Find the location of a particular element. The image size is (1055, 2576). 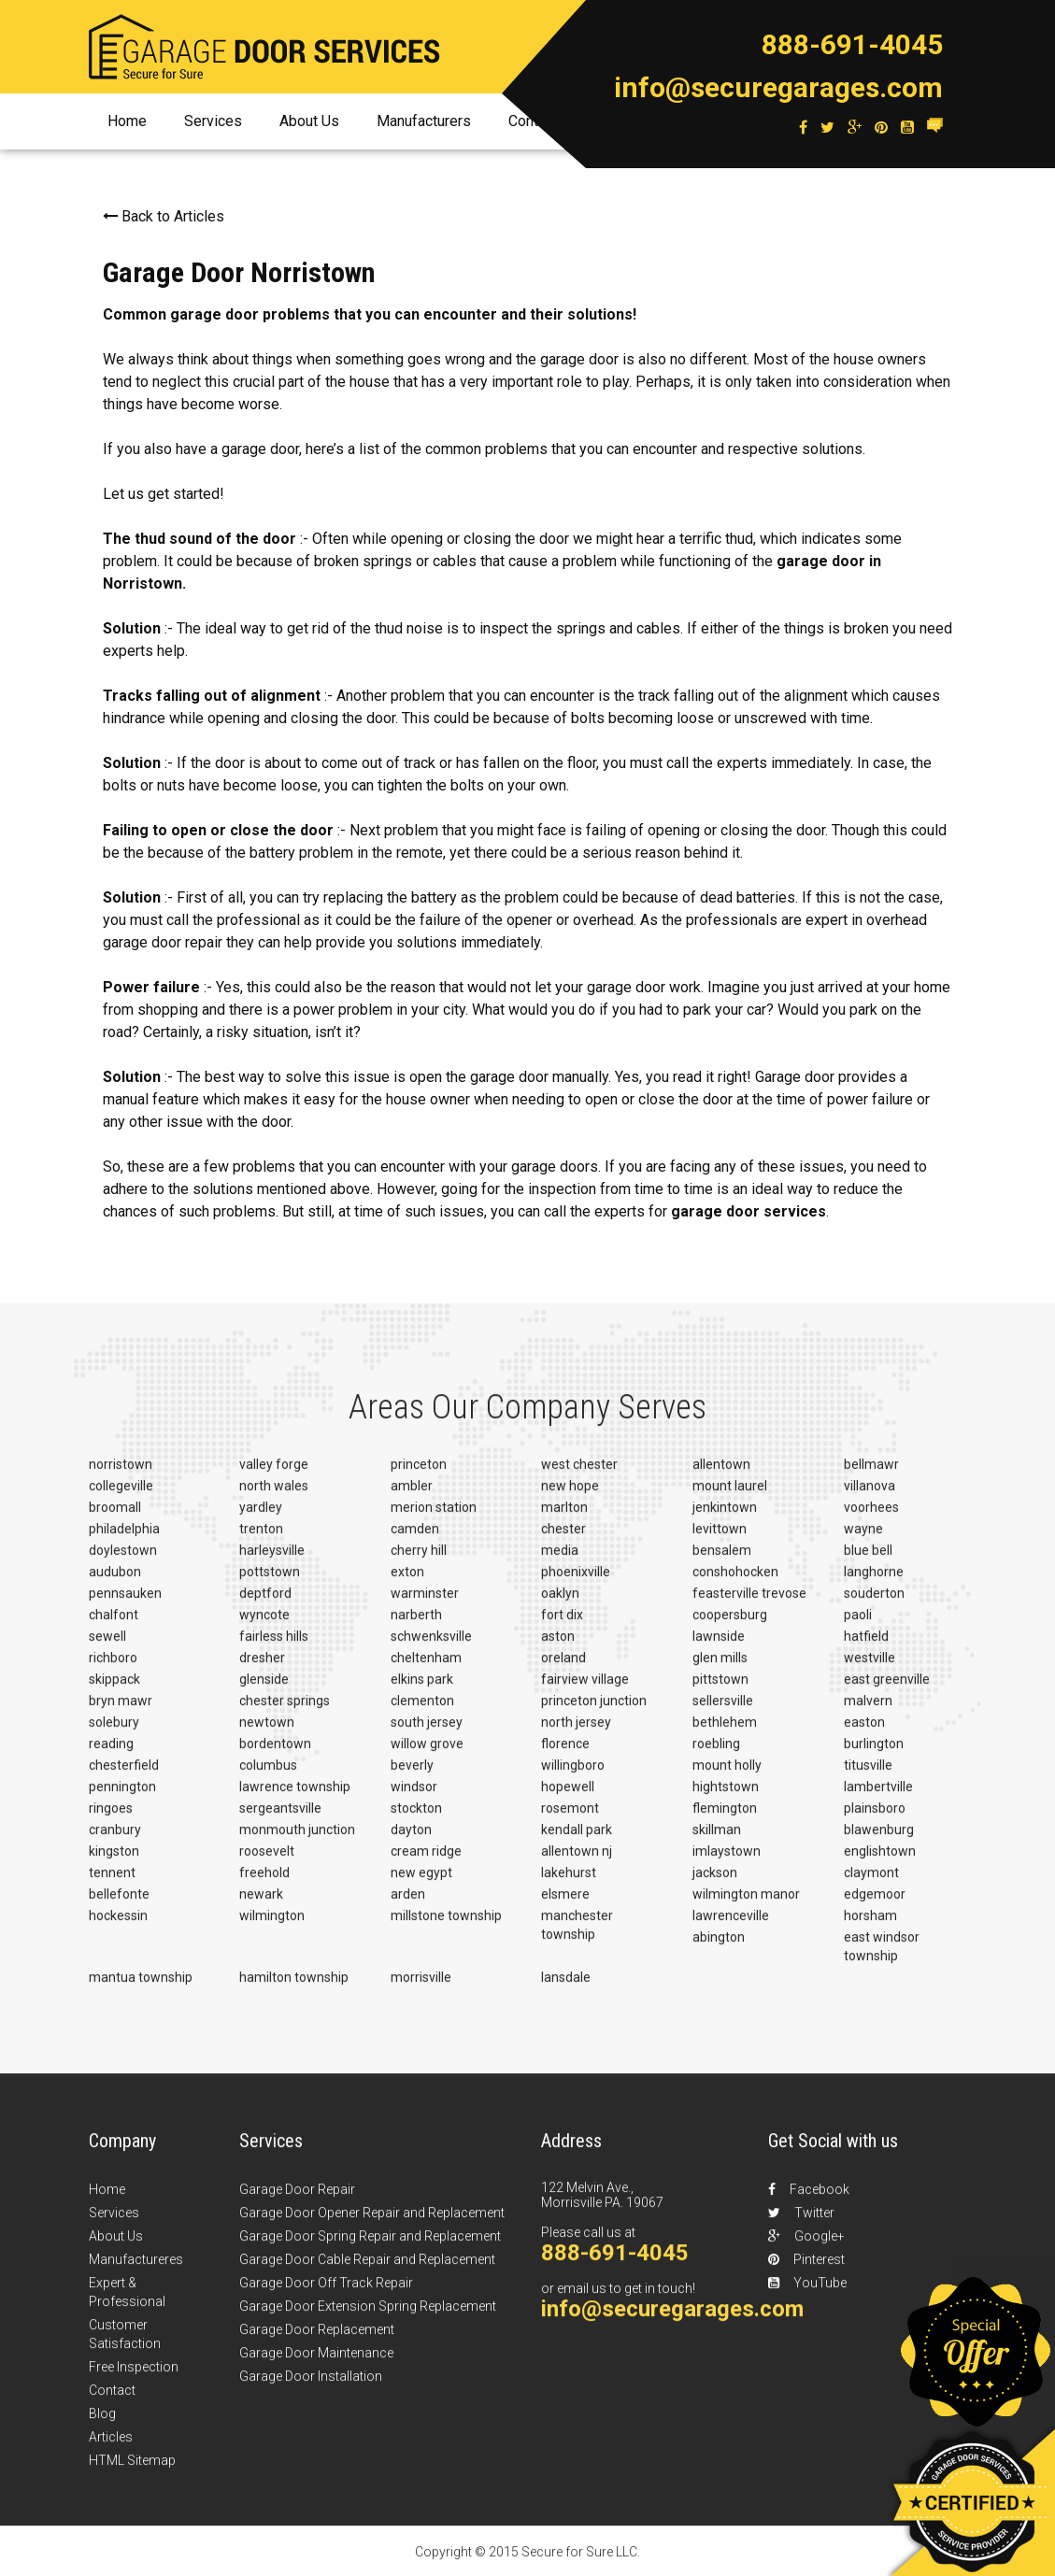

solebury is located at coordinates (114, 1734).